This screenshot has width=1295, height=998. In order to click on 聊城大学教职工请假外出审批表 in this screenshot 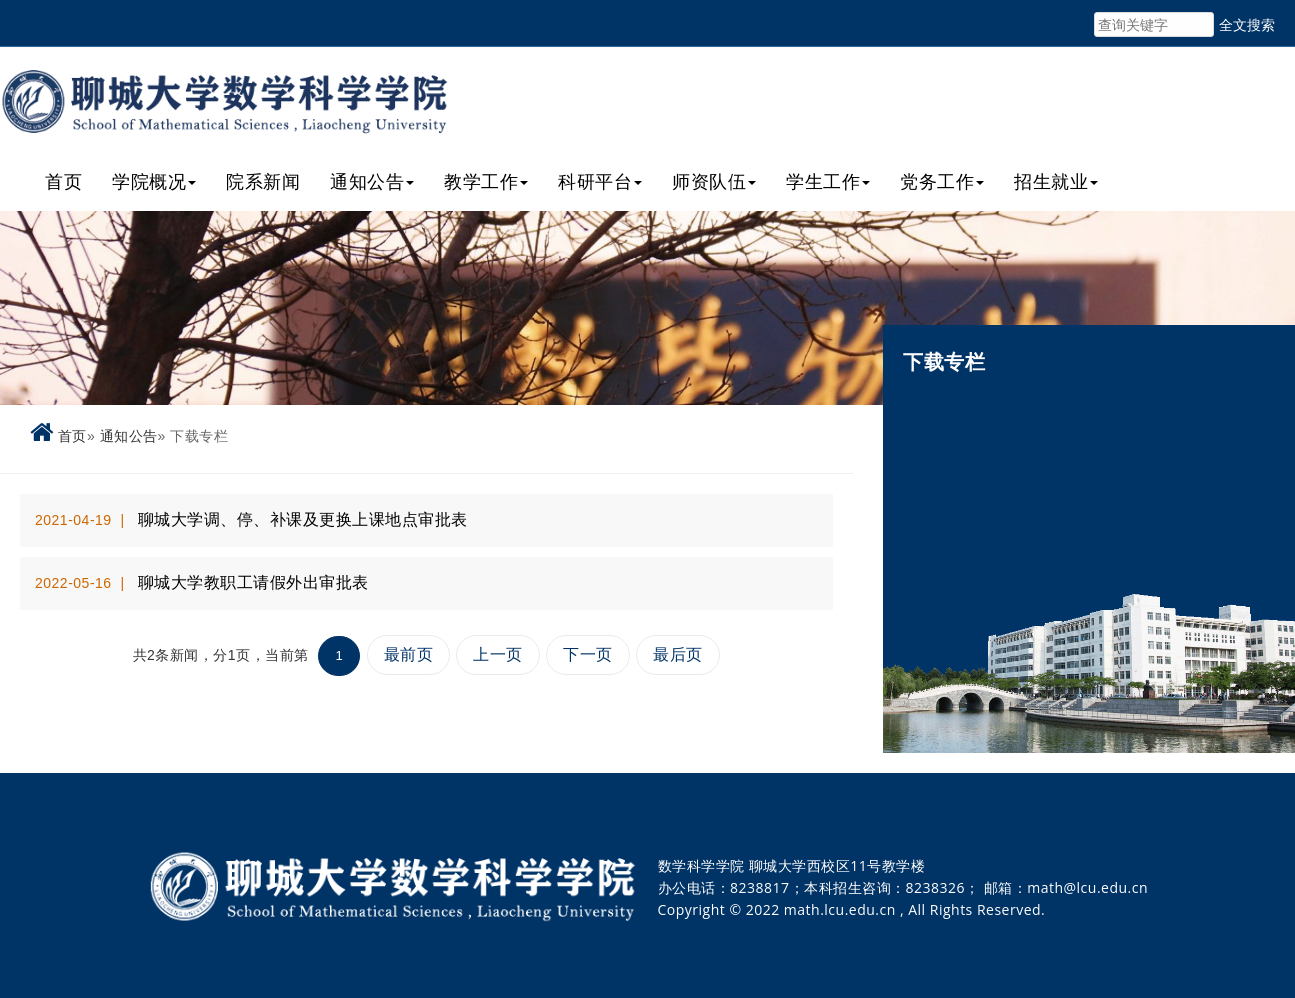, I will do `click(253, 582)`.